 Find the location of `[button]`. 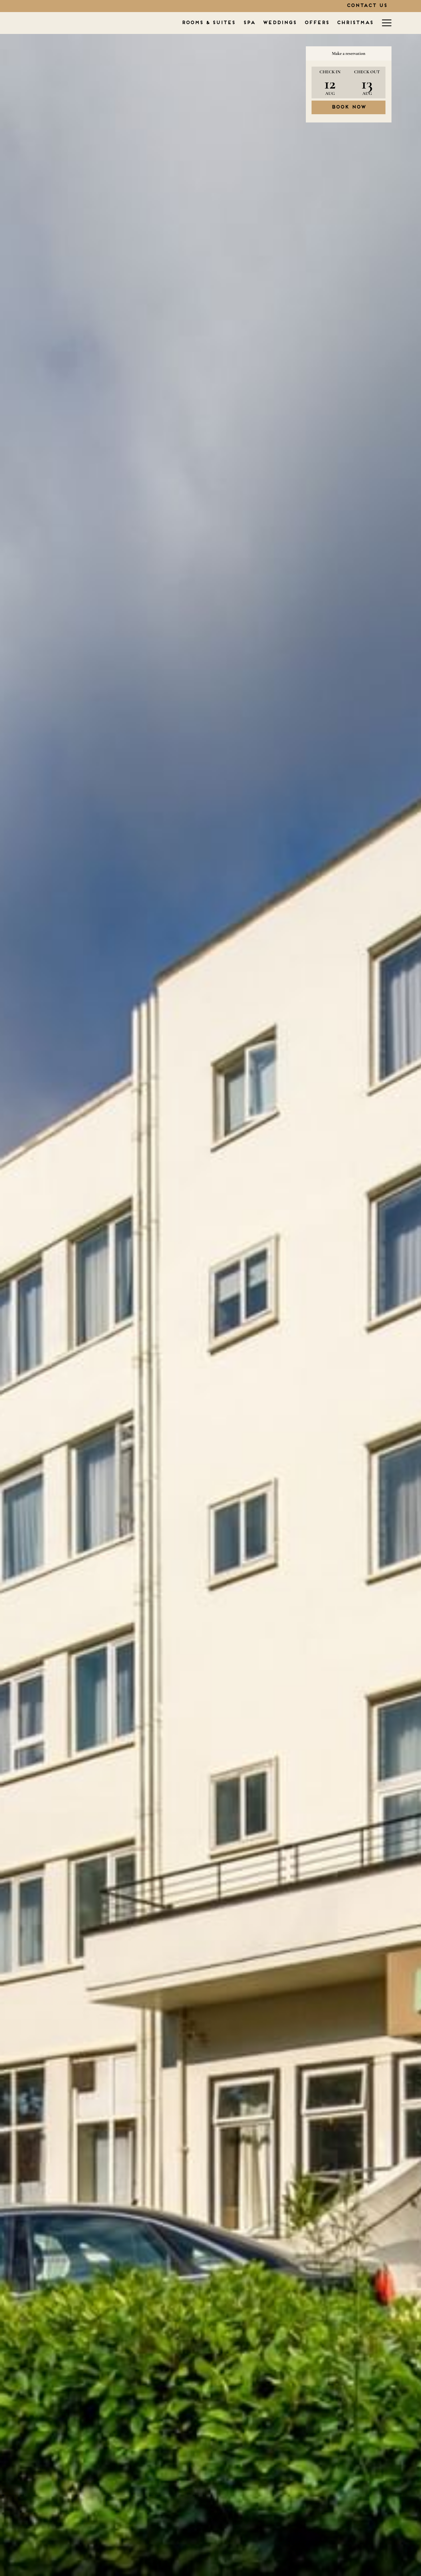

[button] is located at coordinates (330, 82).